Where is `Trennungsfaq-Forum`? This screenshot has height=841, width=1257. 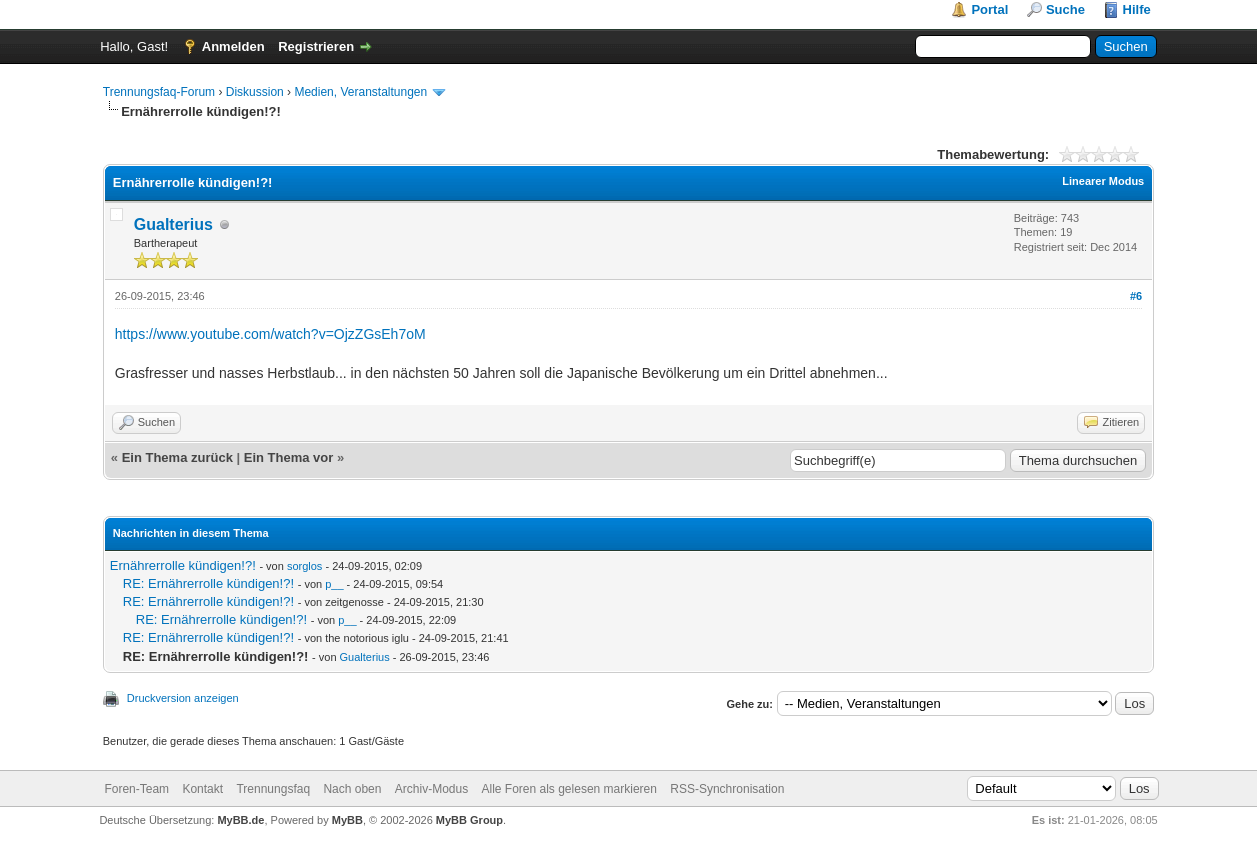
Trennungsfaq-Forum is located at coordinates (159, 92).